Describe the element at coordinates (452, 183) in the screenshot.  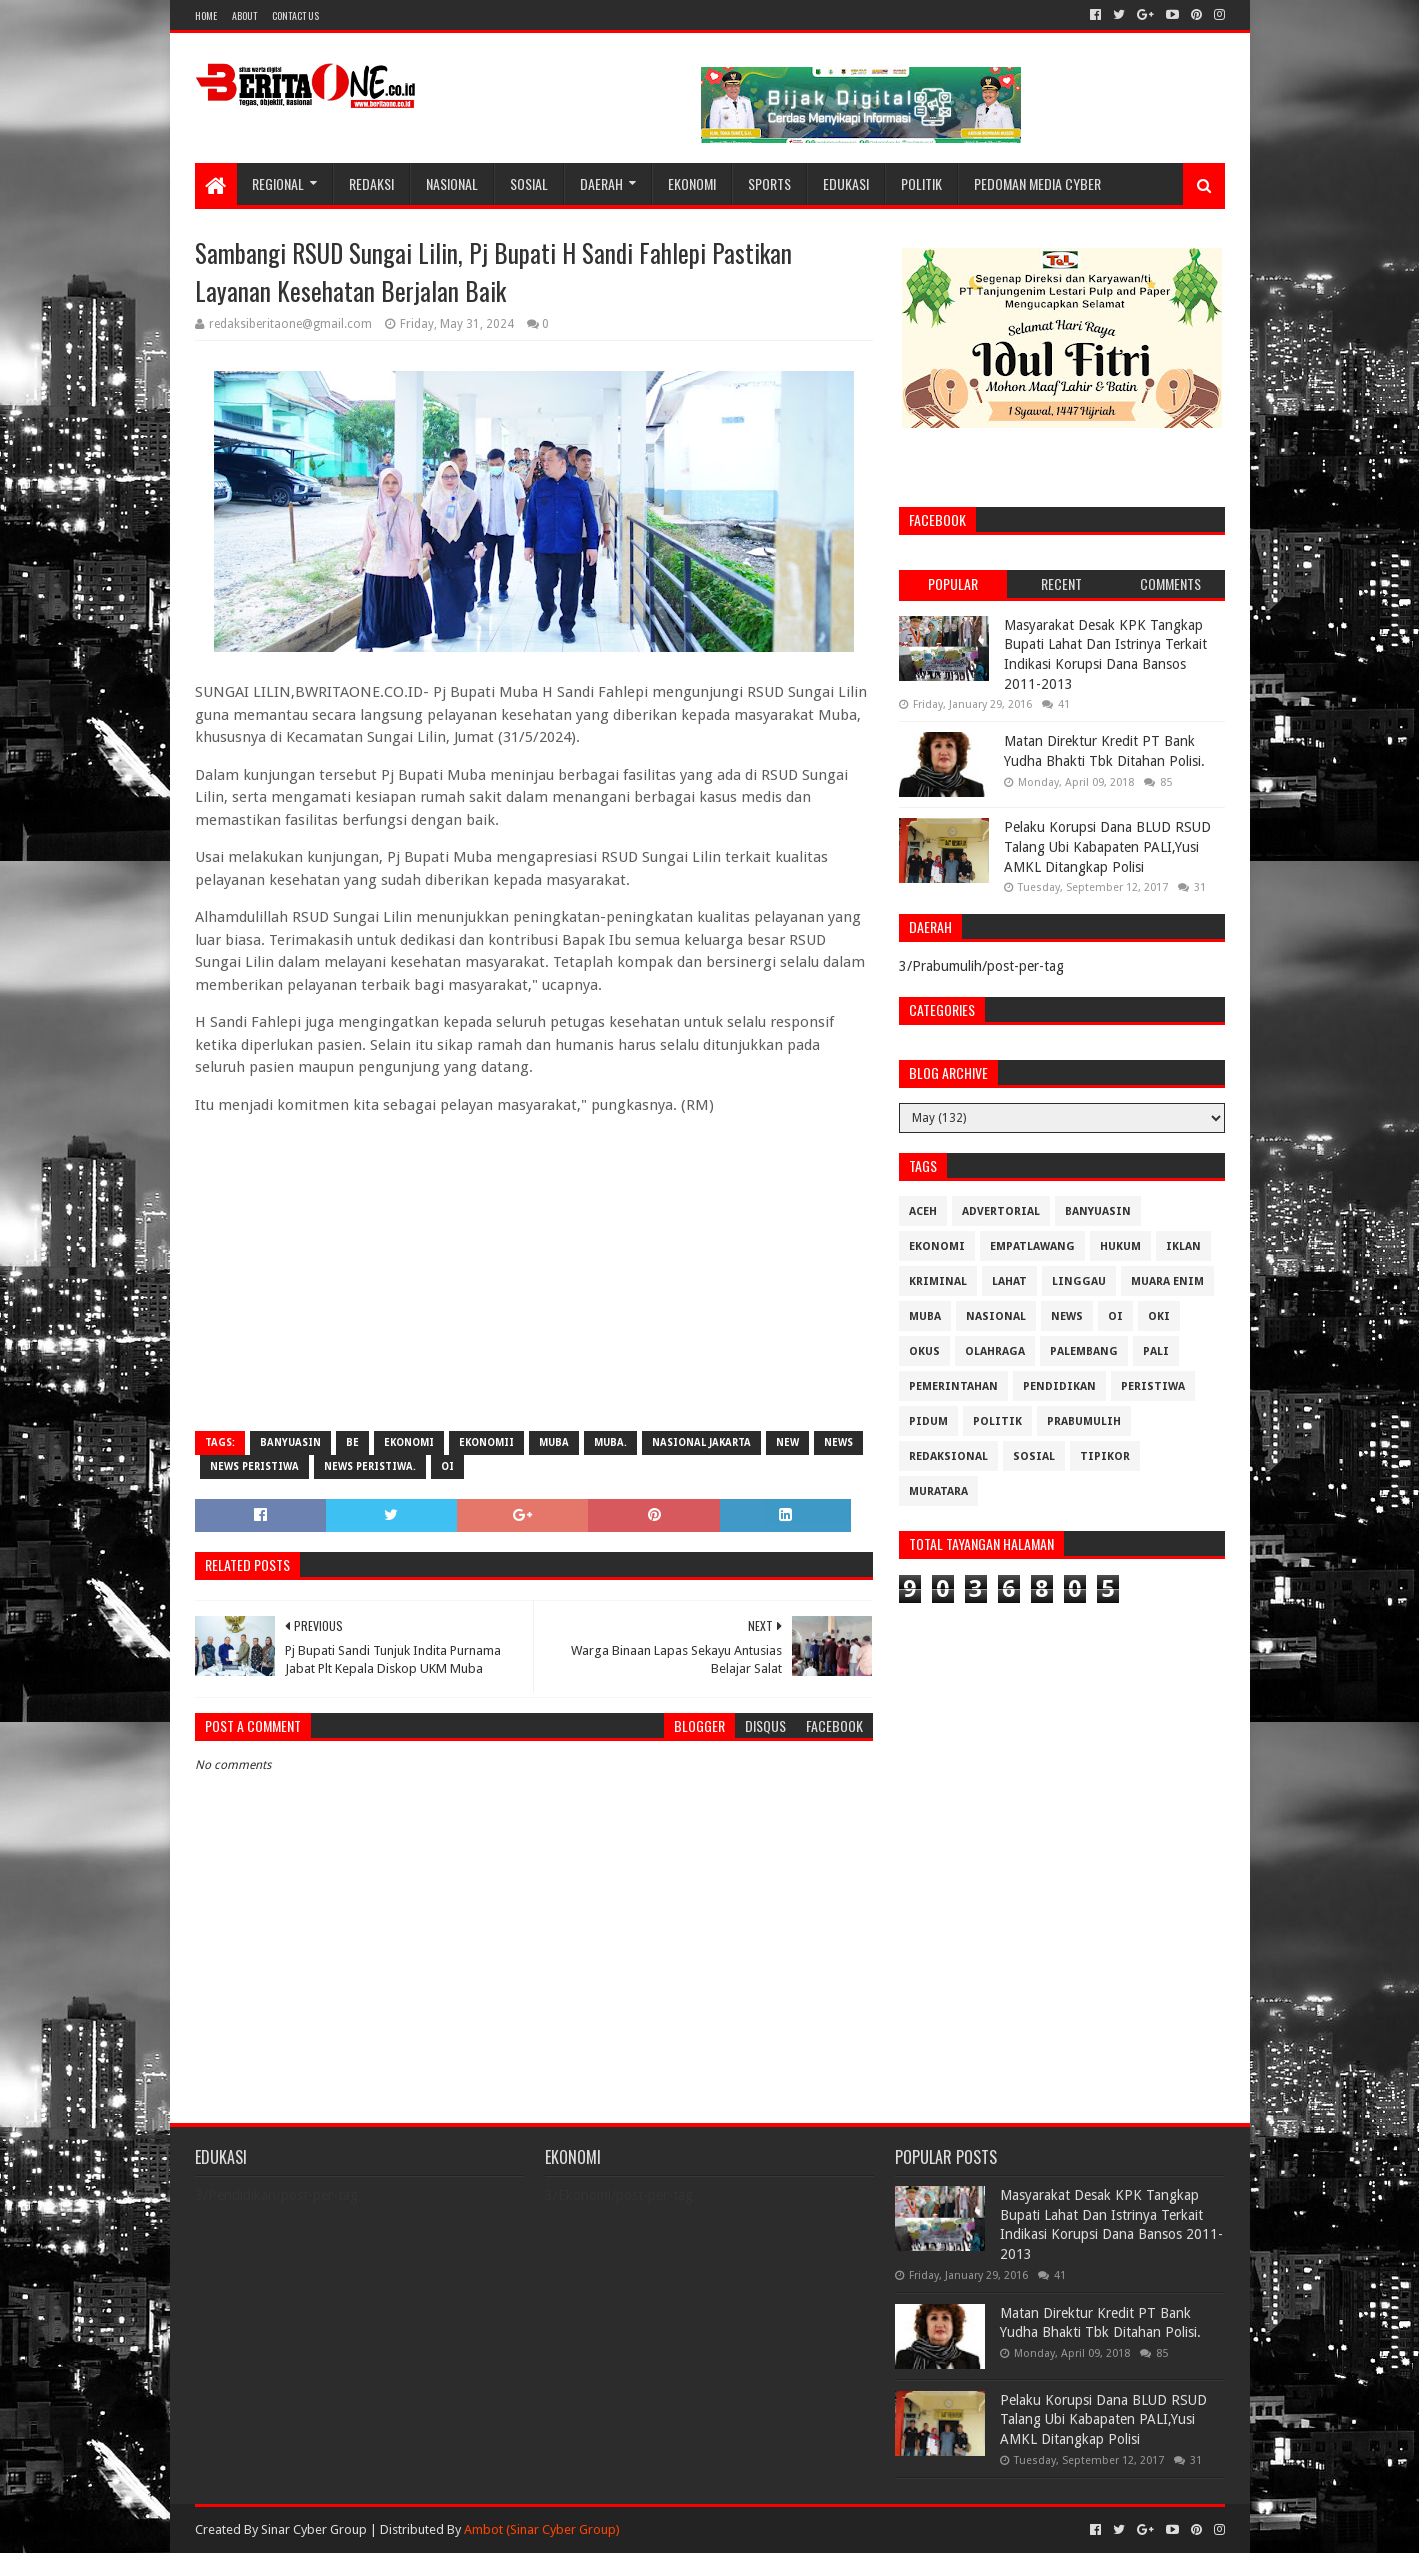
I see `Nasional` at that location.